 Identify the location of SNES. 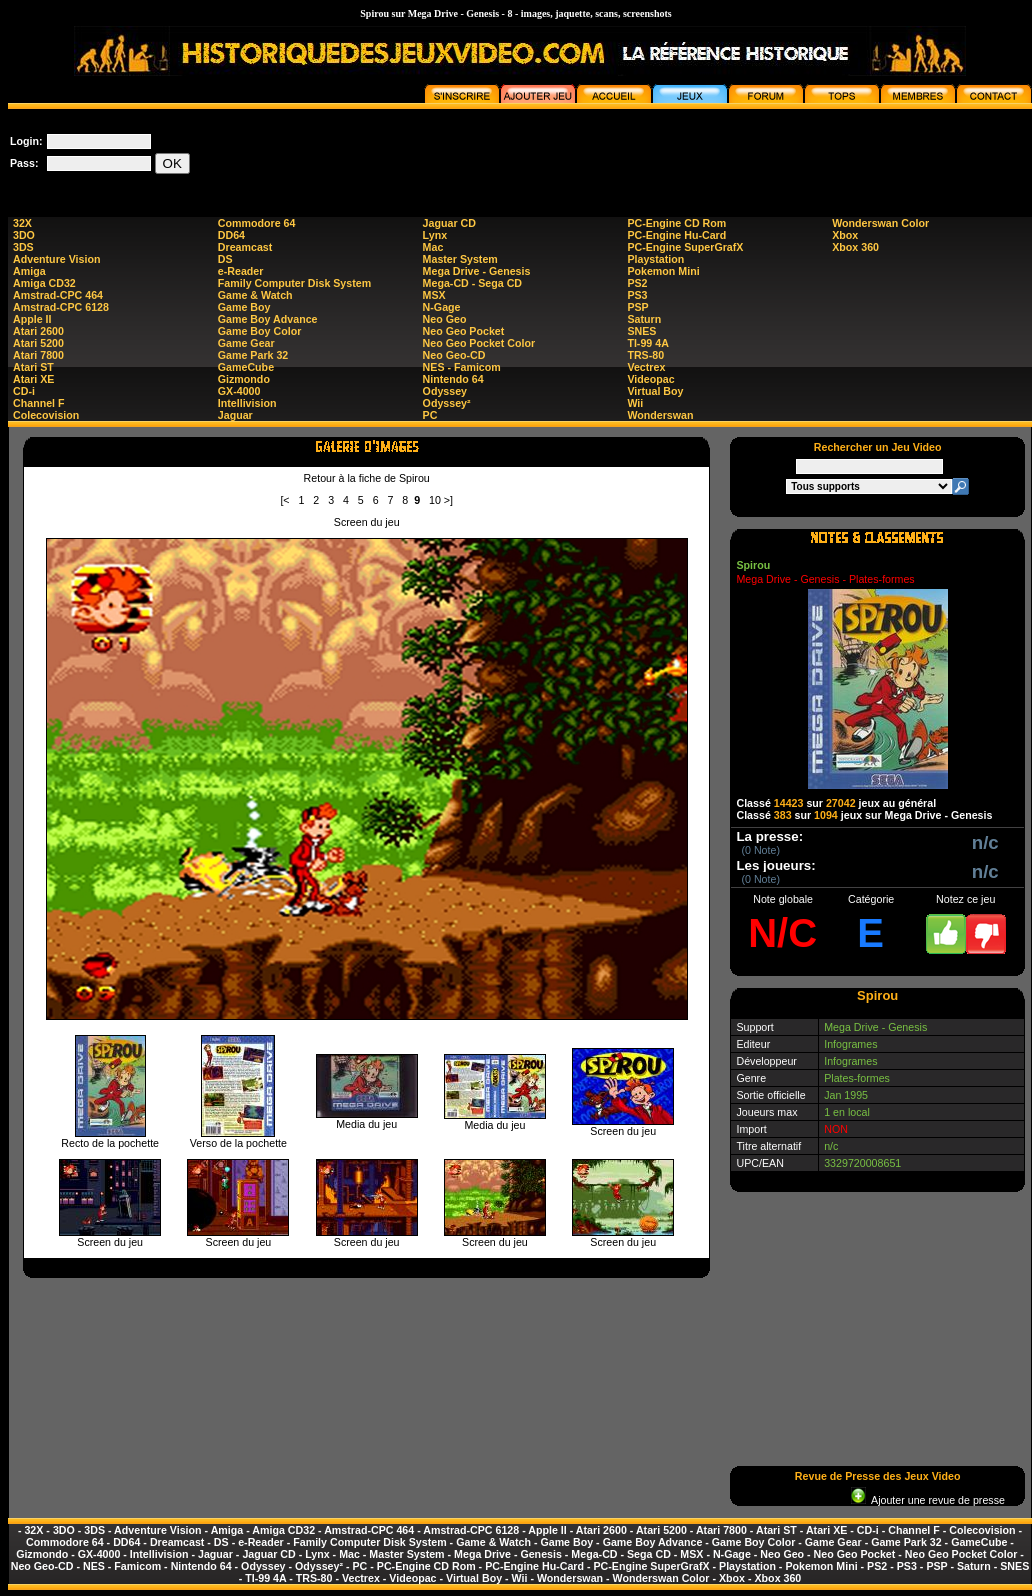
(641, 331).